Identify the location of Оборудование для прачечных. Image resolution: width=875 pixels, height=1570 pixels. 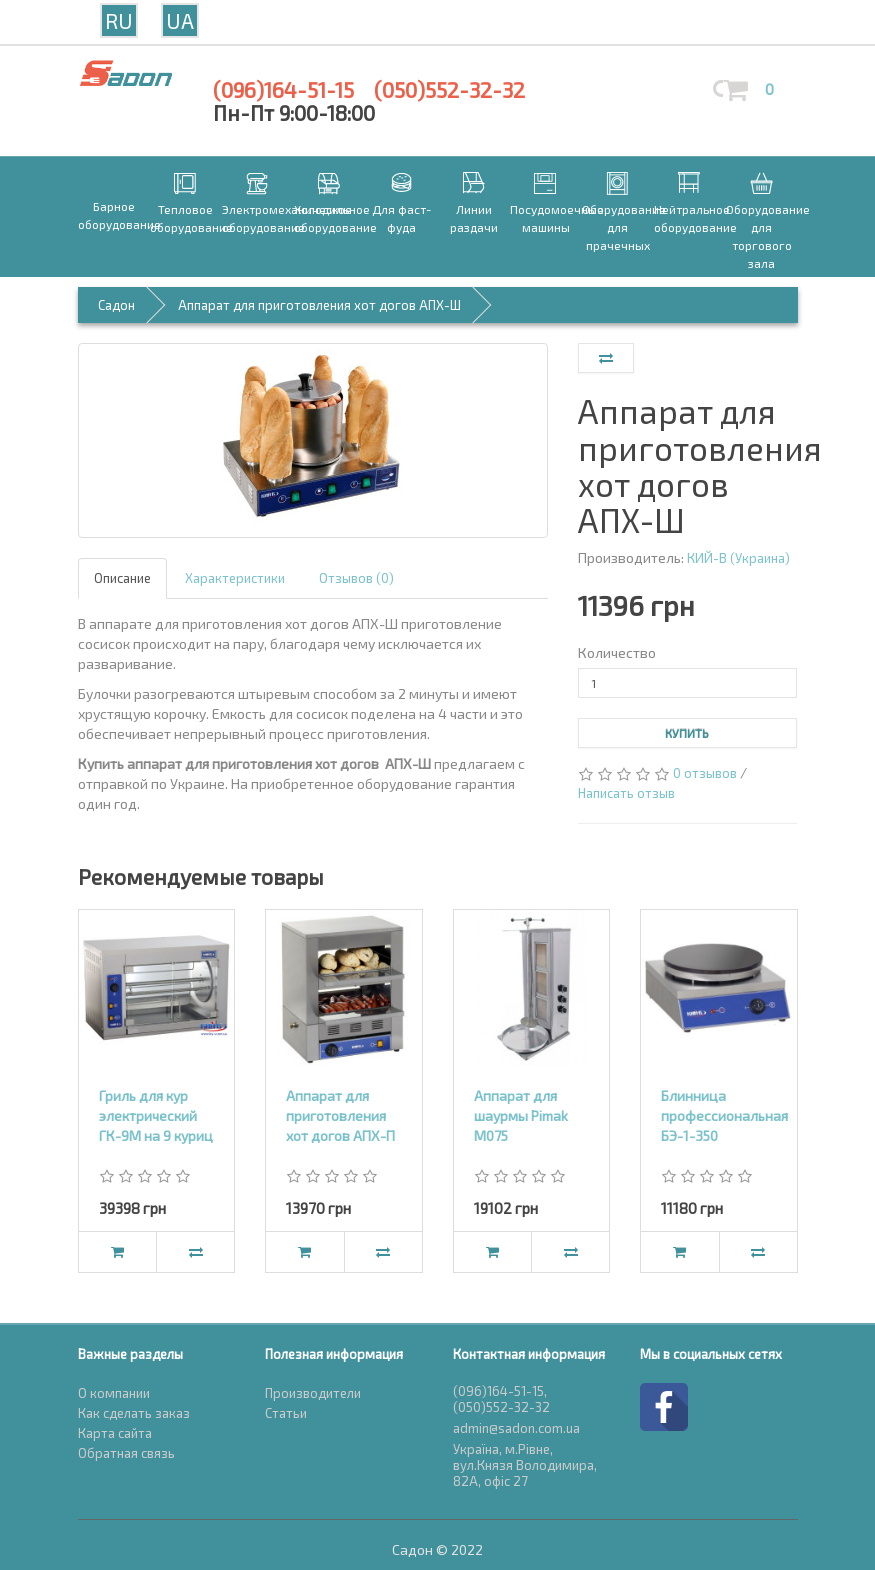
(618, 227).